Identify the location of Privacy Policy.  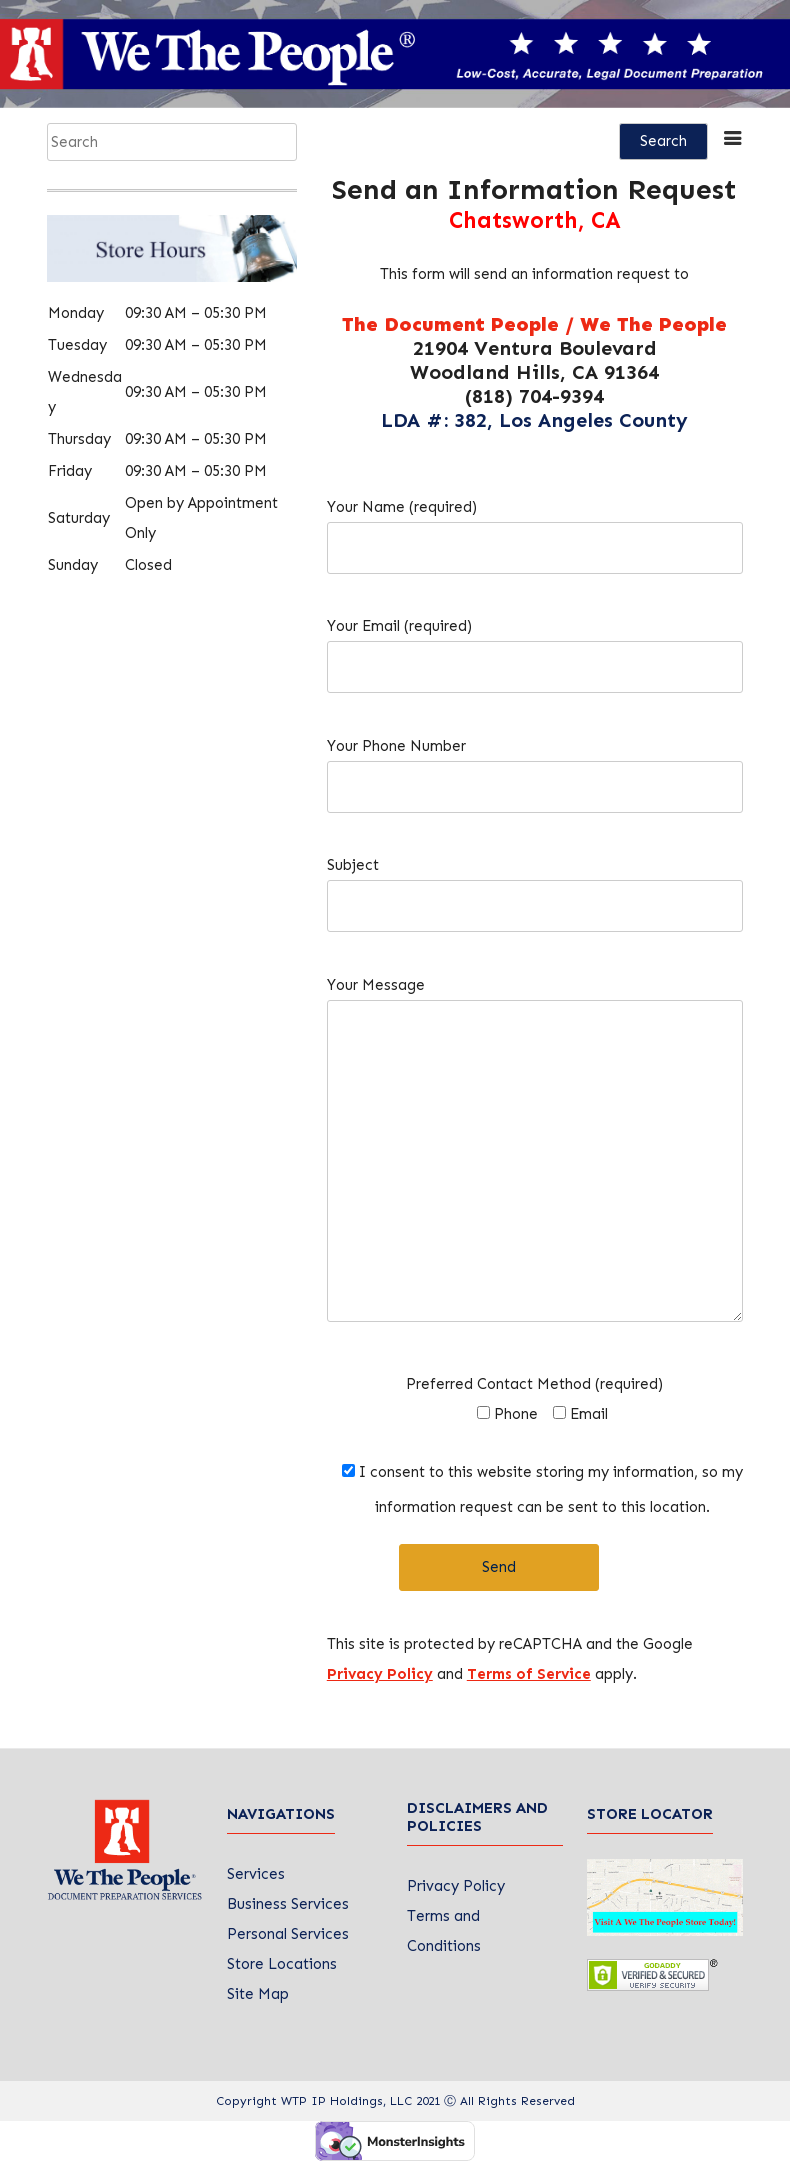
(380, 1674).